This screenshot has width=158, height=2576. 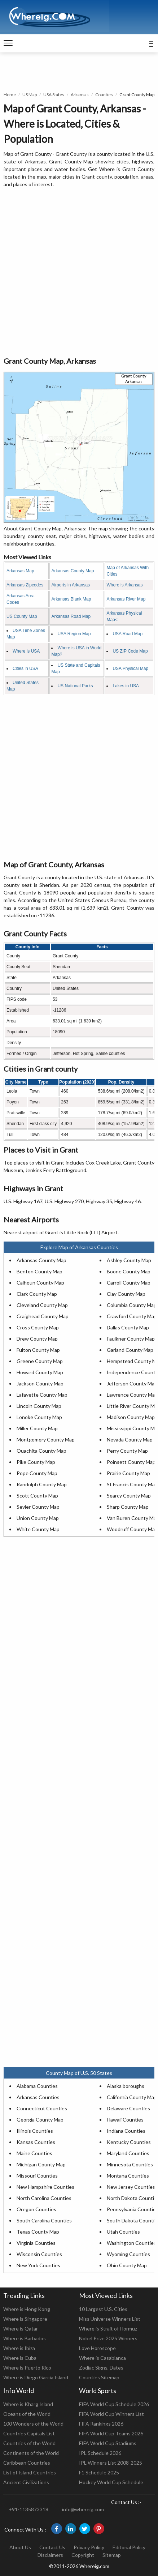 What do you see at coordinates (128, 1283) in the screenshot?
I see `Carroll County Map` at bounding box center [128, 1283].